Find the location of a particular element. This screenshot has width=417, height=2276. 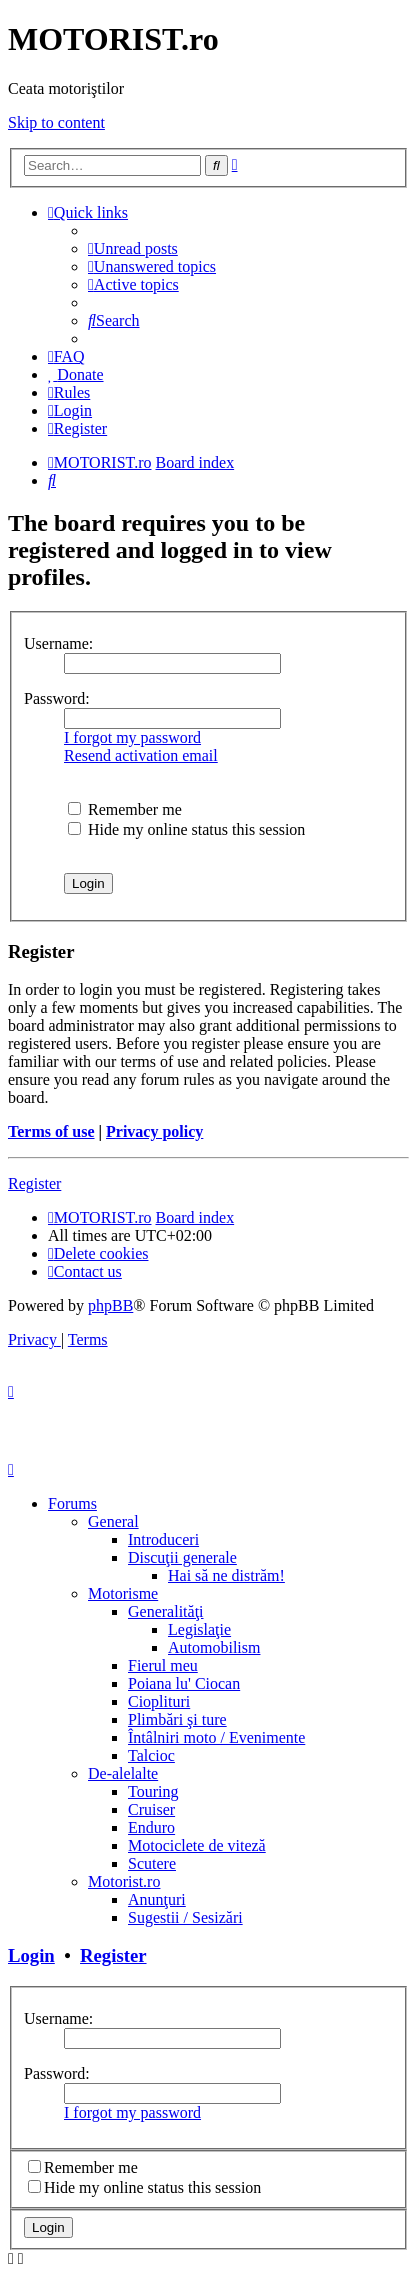

De-alelalte is located at coordinates (123, 1773).